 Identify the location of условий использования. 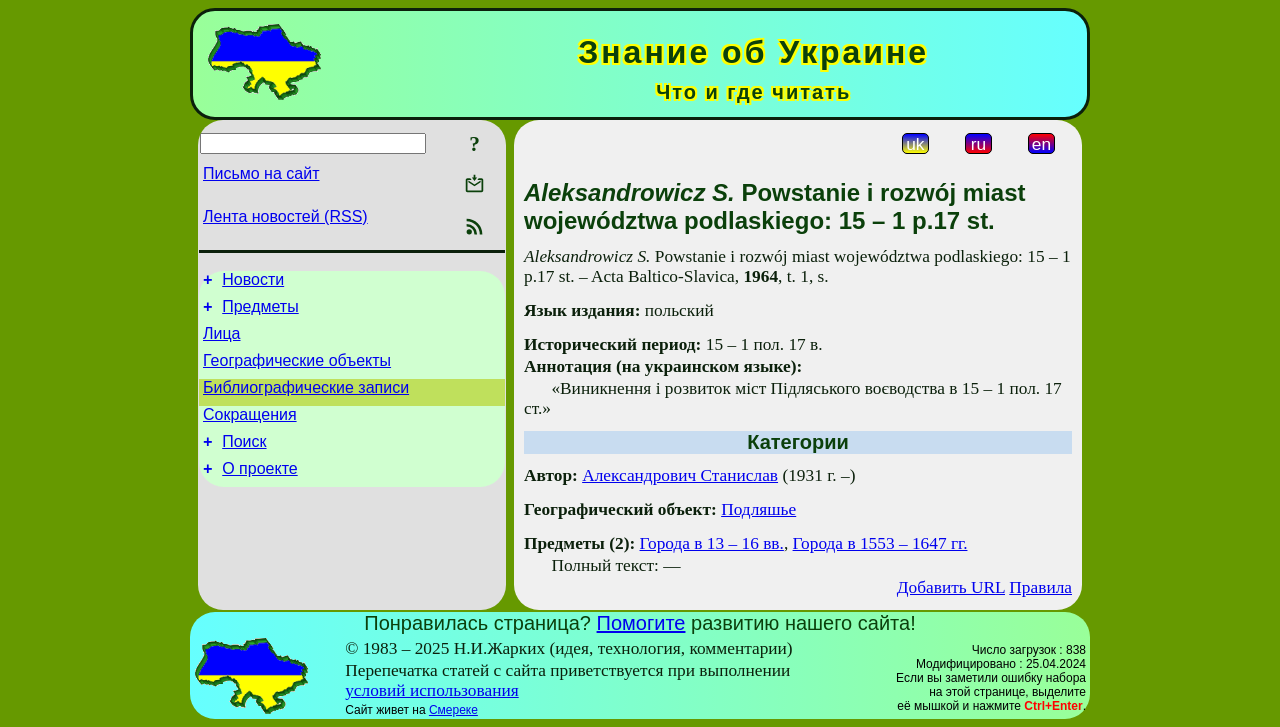
(432, 690).